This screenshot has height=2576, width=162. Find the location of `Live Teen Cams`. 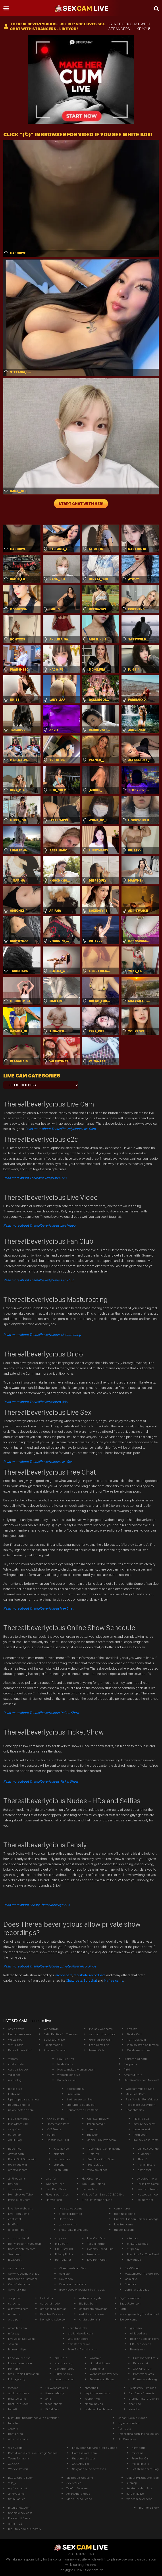

Live Teen Cams is located at coordinates (18, 2213).